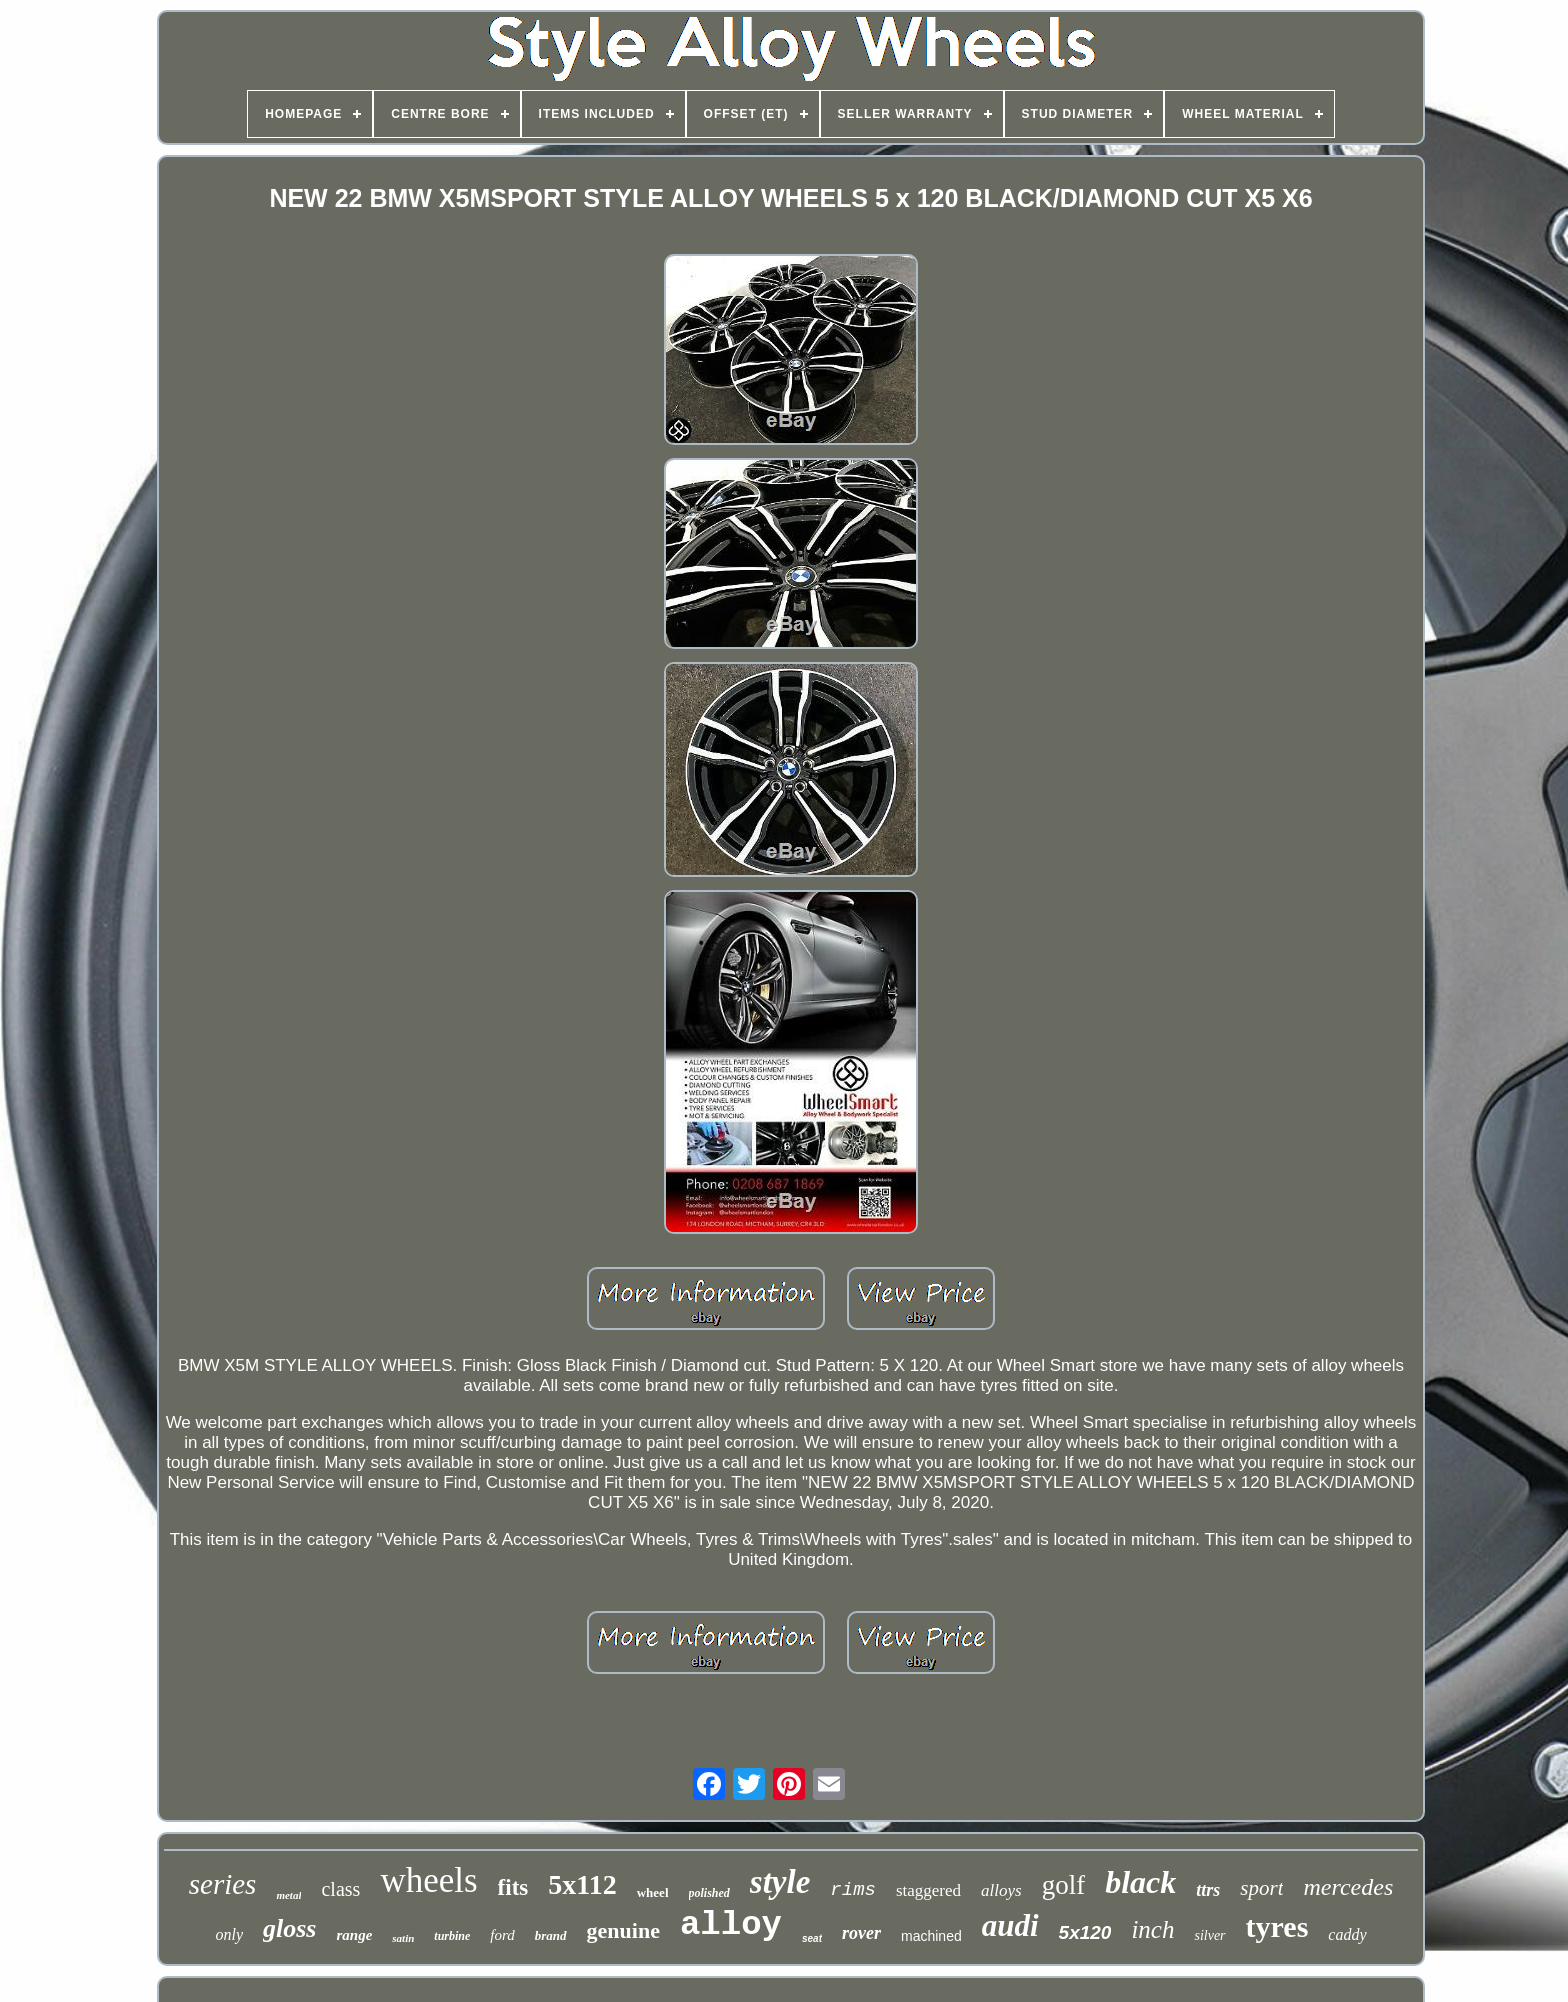 The width and height of the screenshot is (1568, 2002). I want to click on silver, so click(1209, 1935).